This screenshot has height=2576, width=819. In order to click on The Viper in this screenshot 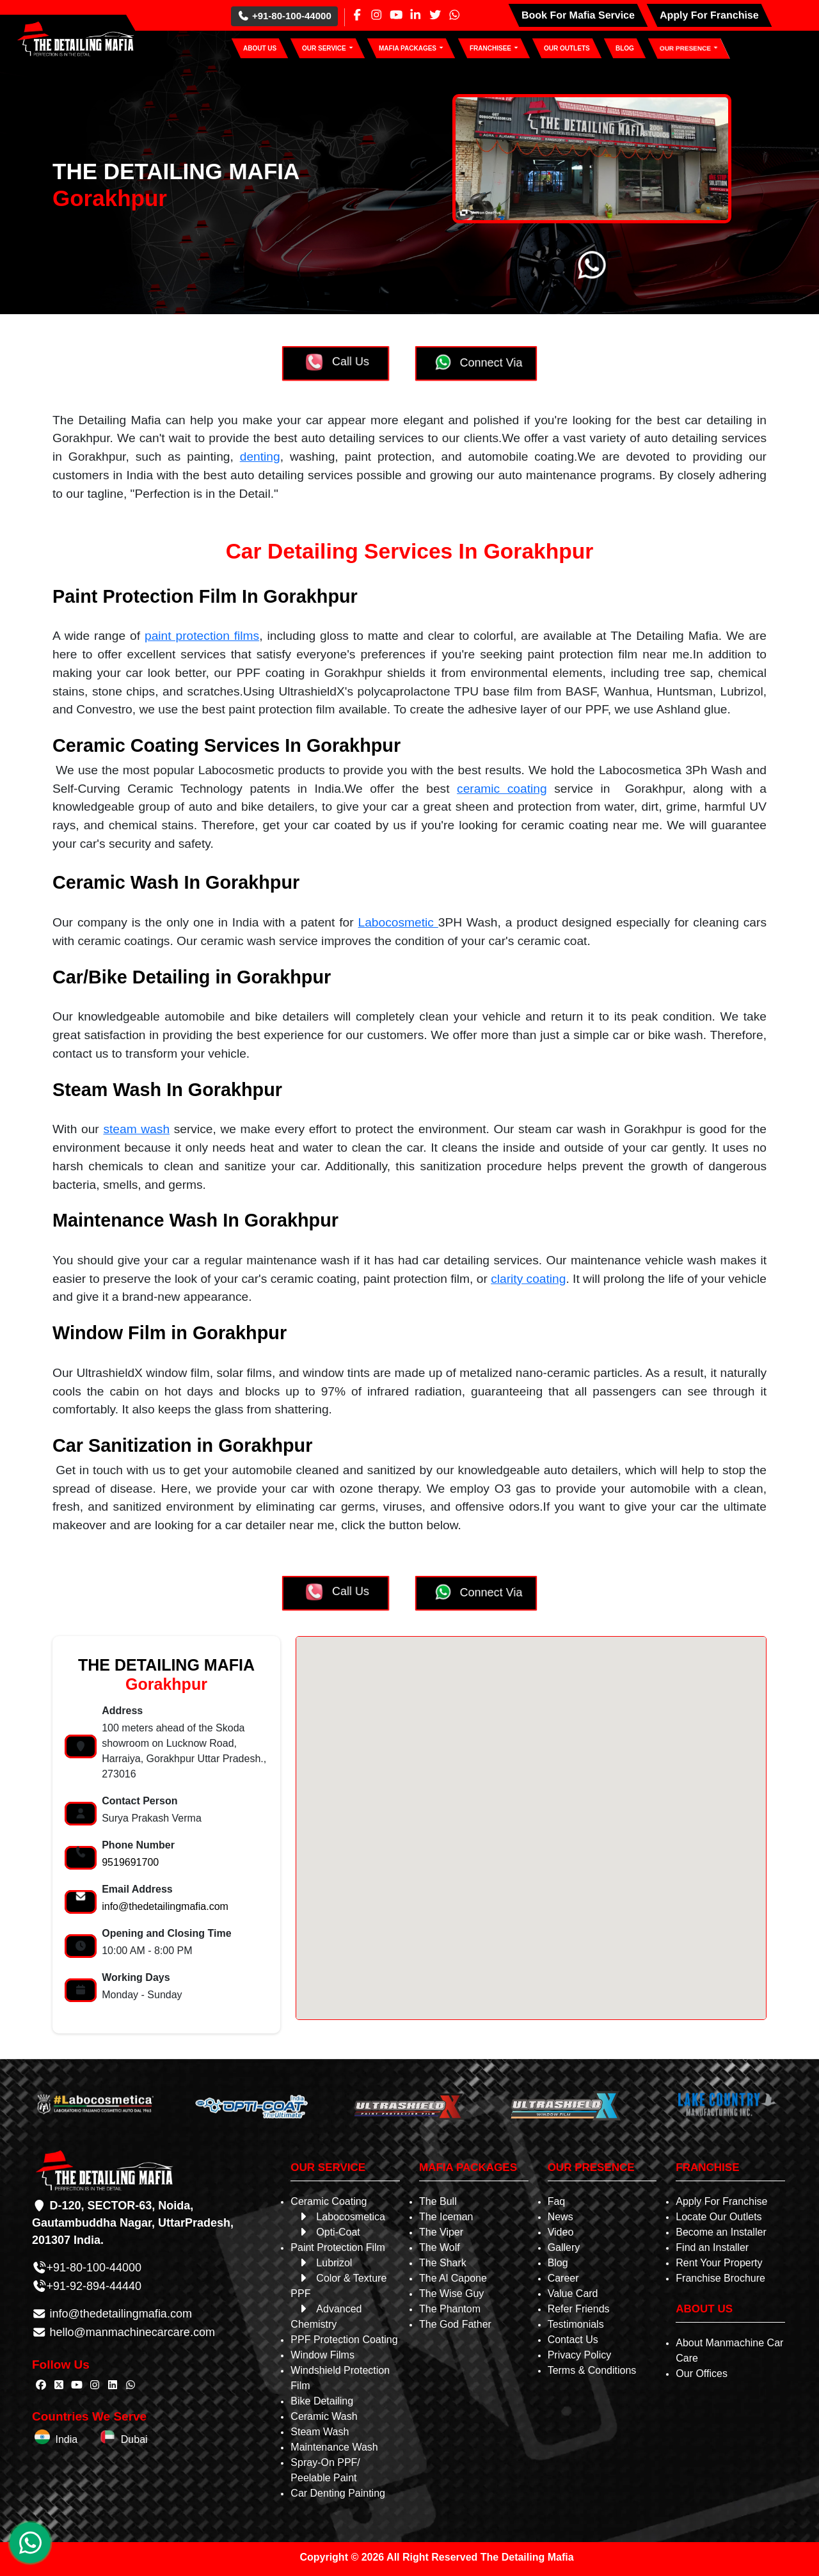, I will do `click(441, 2232)`.